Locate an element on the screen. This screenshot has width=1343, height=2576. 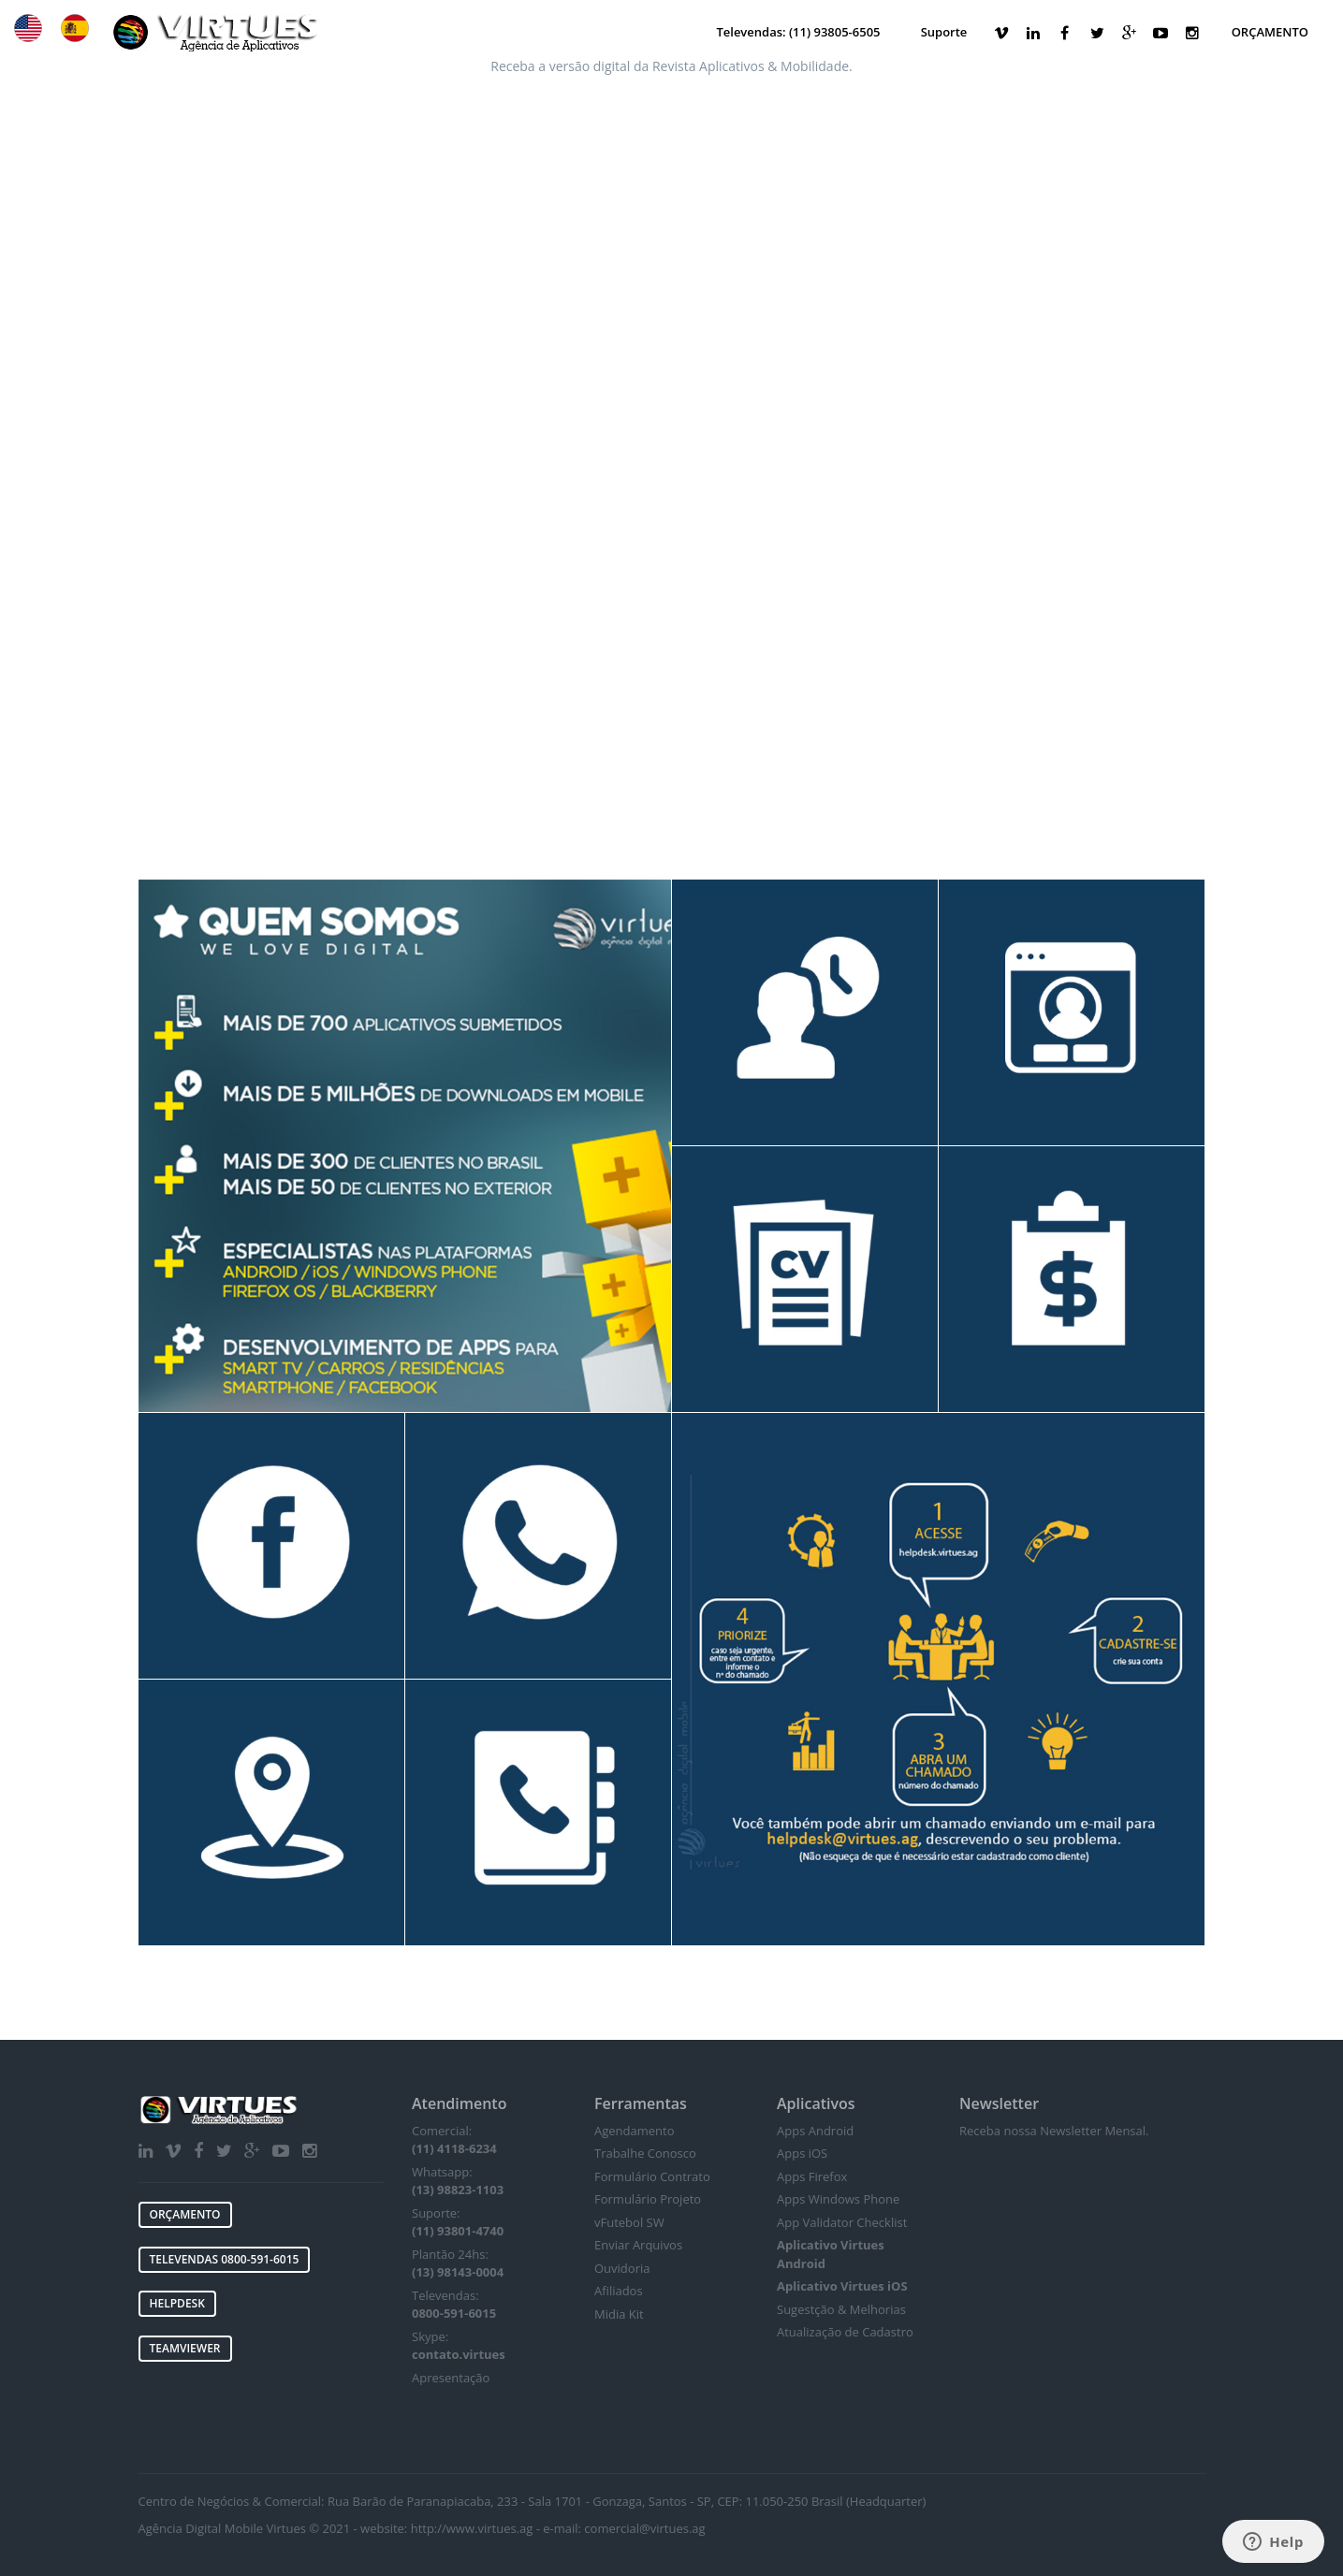
Aplicativos is located at coordinates (816, 2103).